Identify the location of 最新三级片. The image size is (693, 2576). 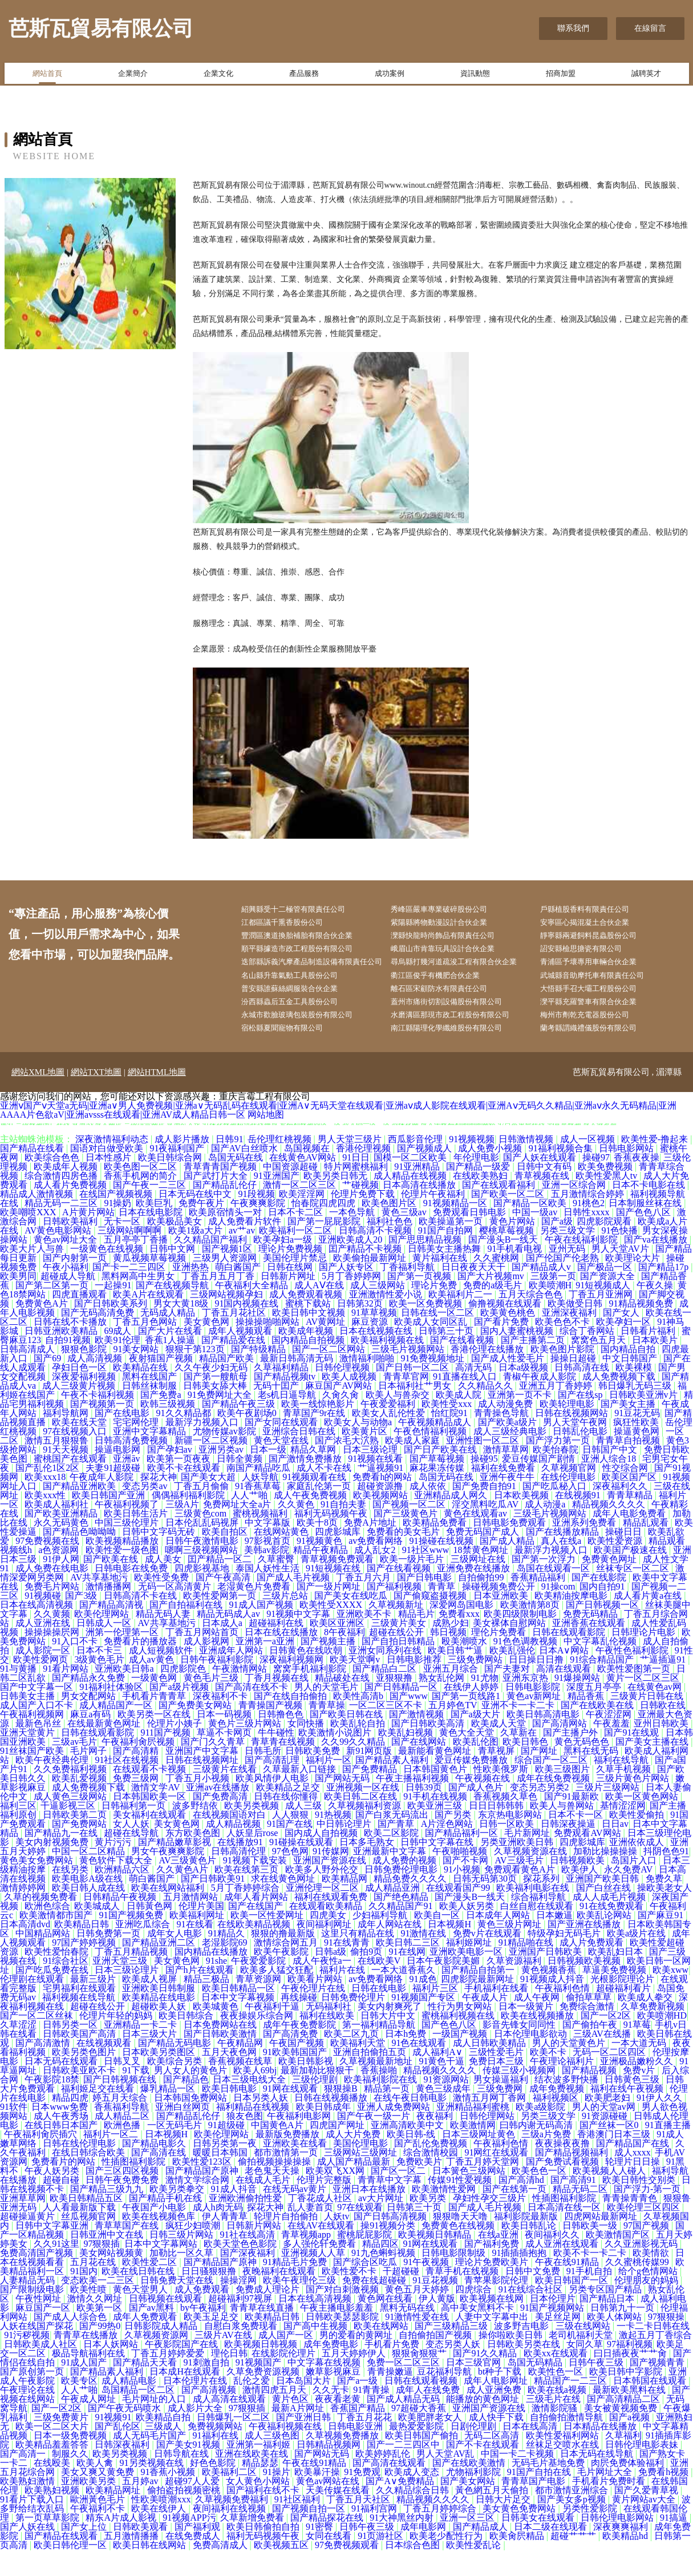
(94, 2005).